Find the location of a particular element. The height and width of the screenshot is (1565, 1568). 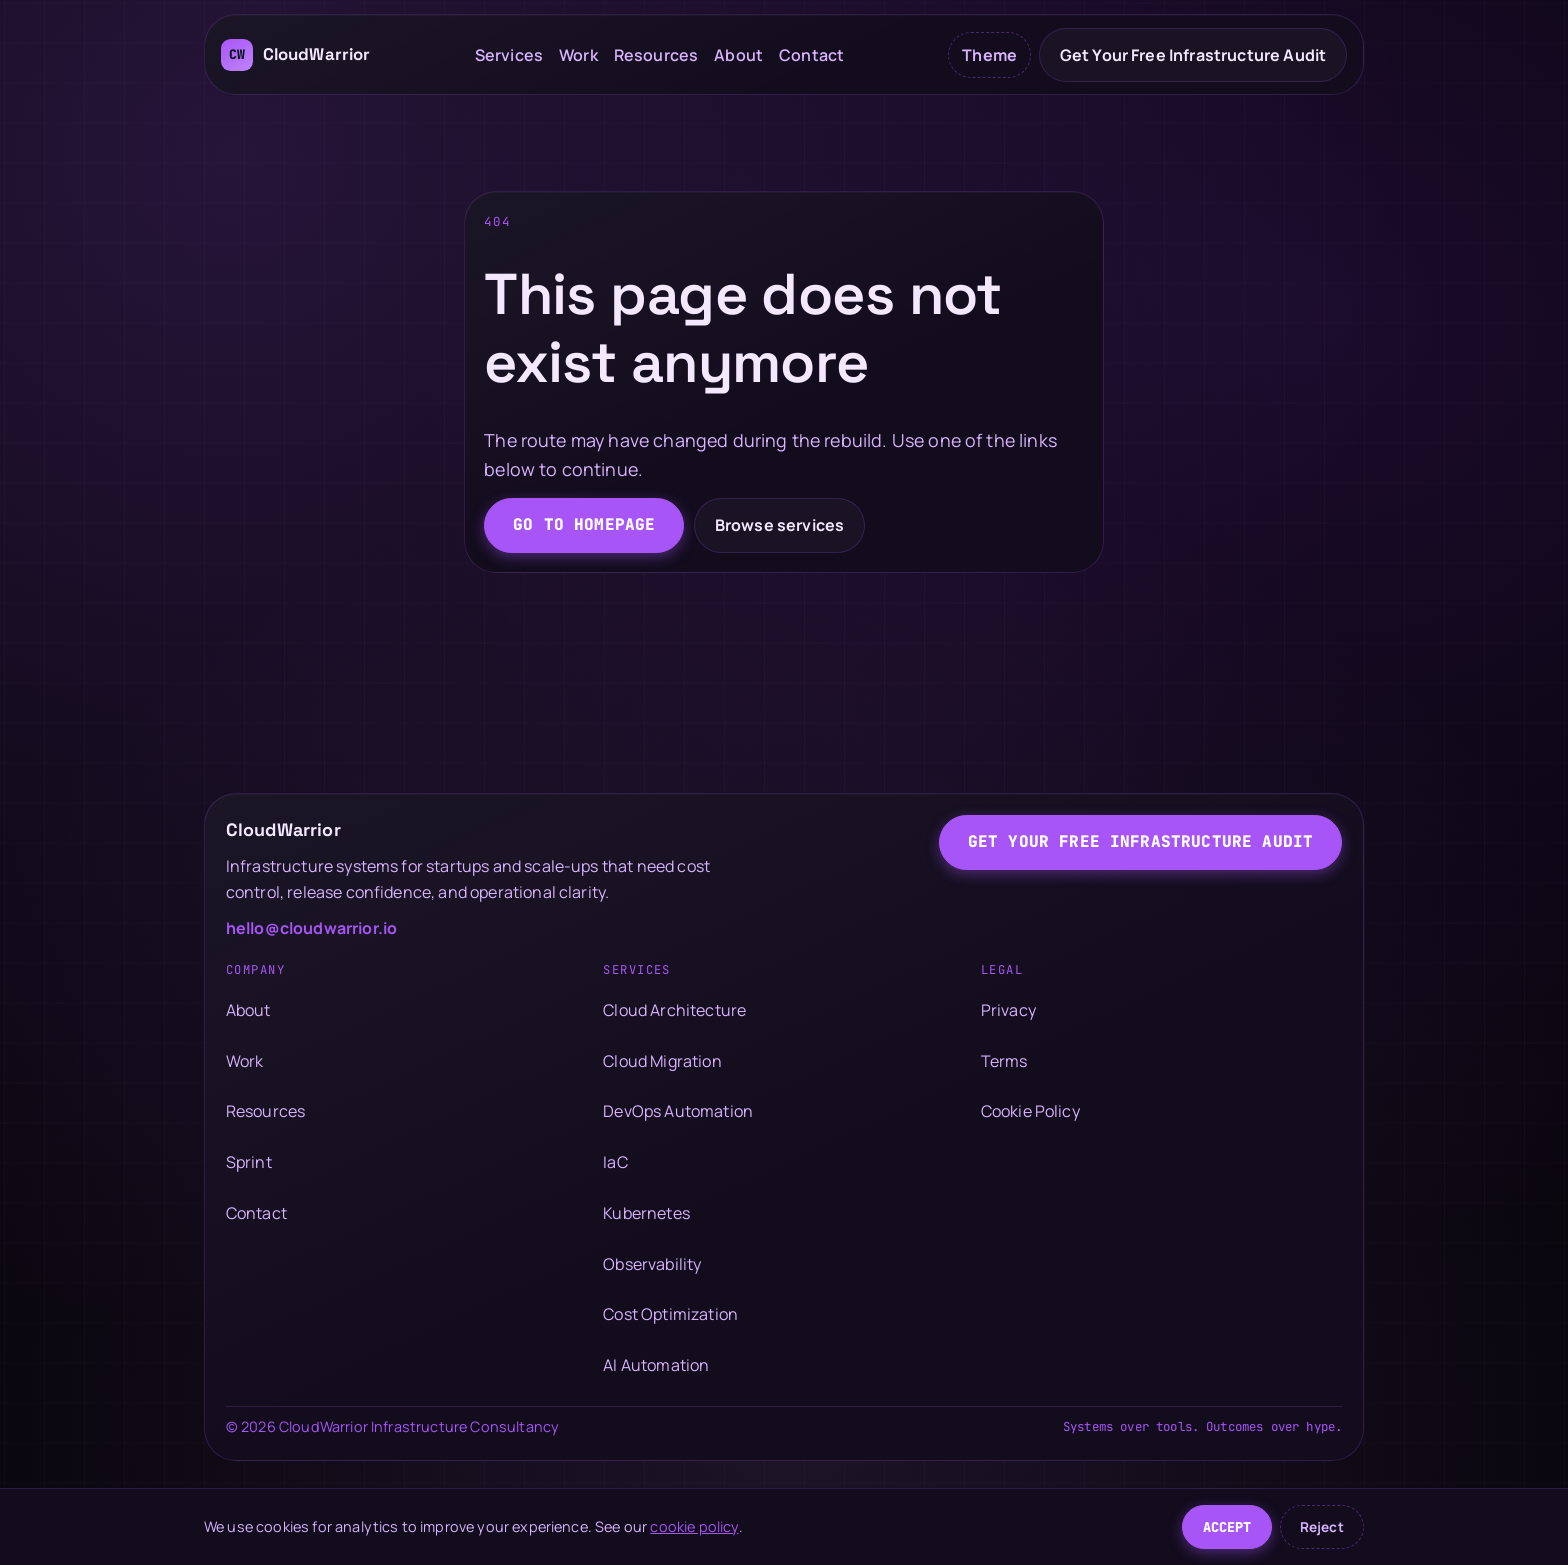

[Toggle color theme] is located at coordinates (989, 55).